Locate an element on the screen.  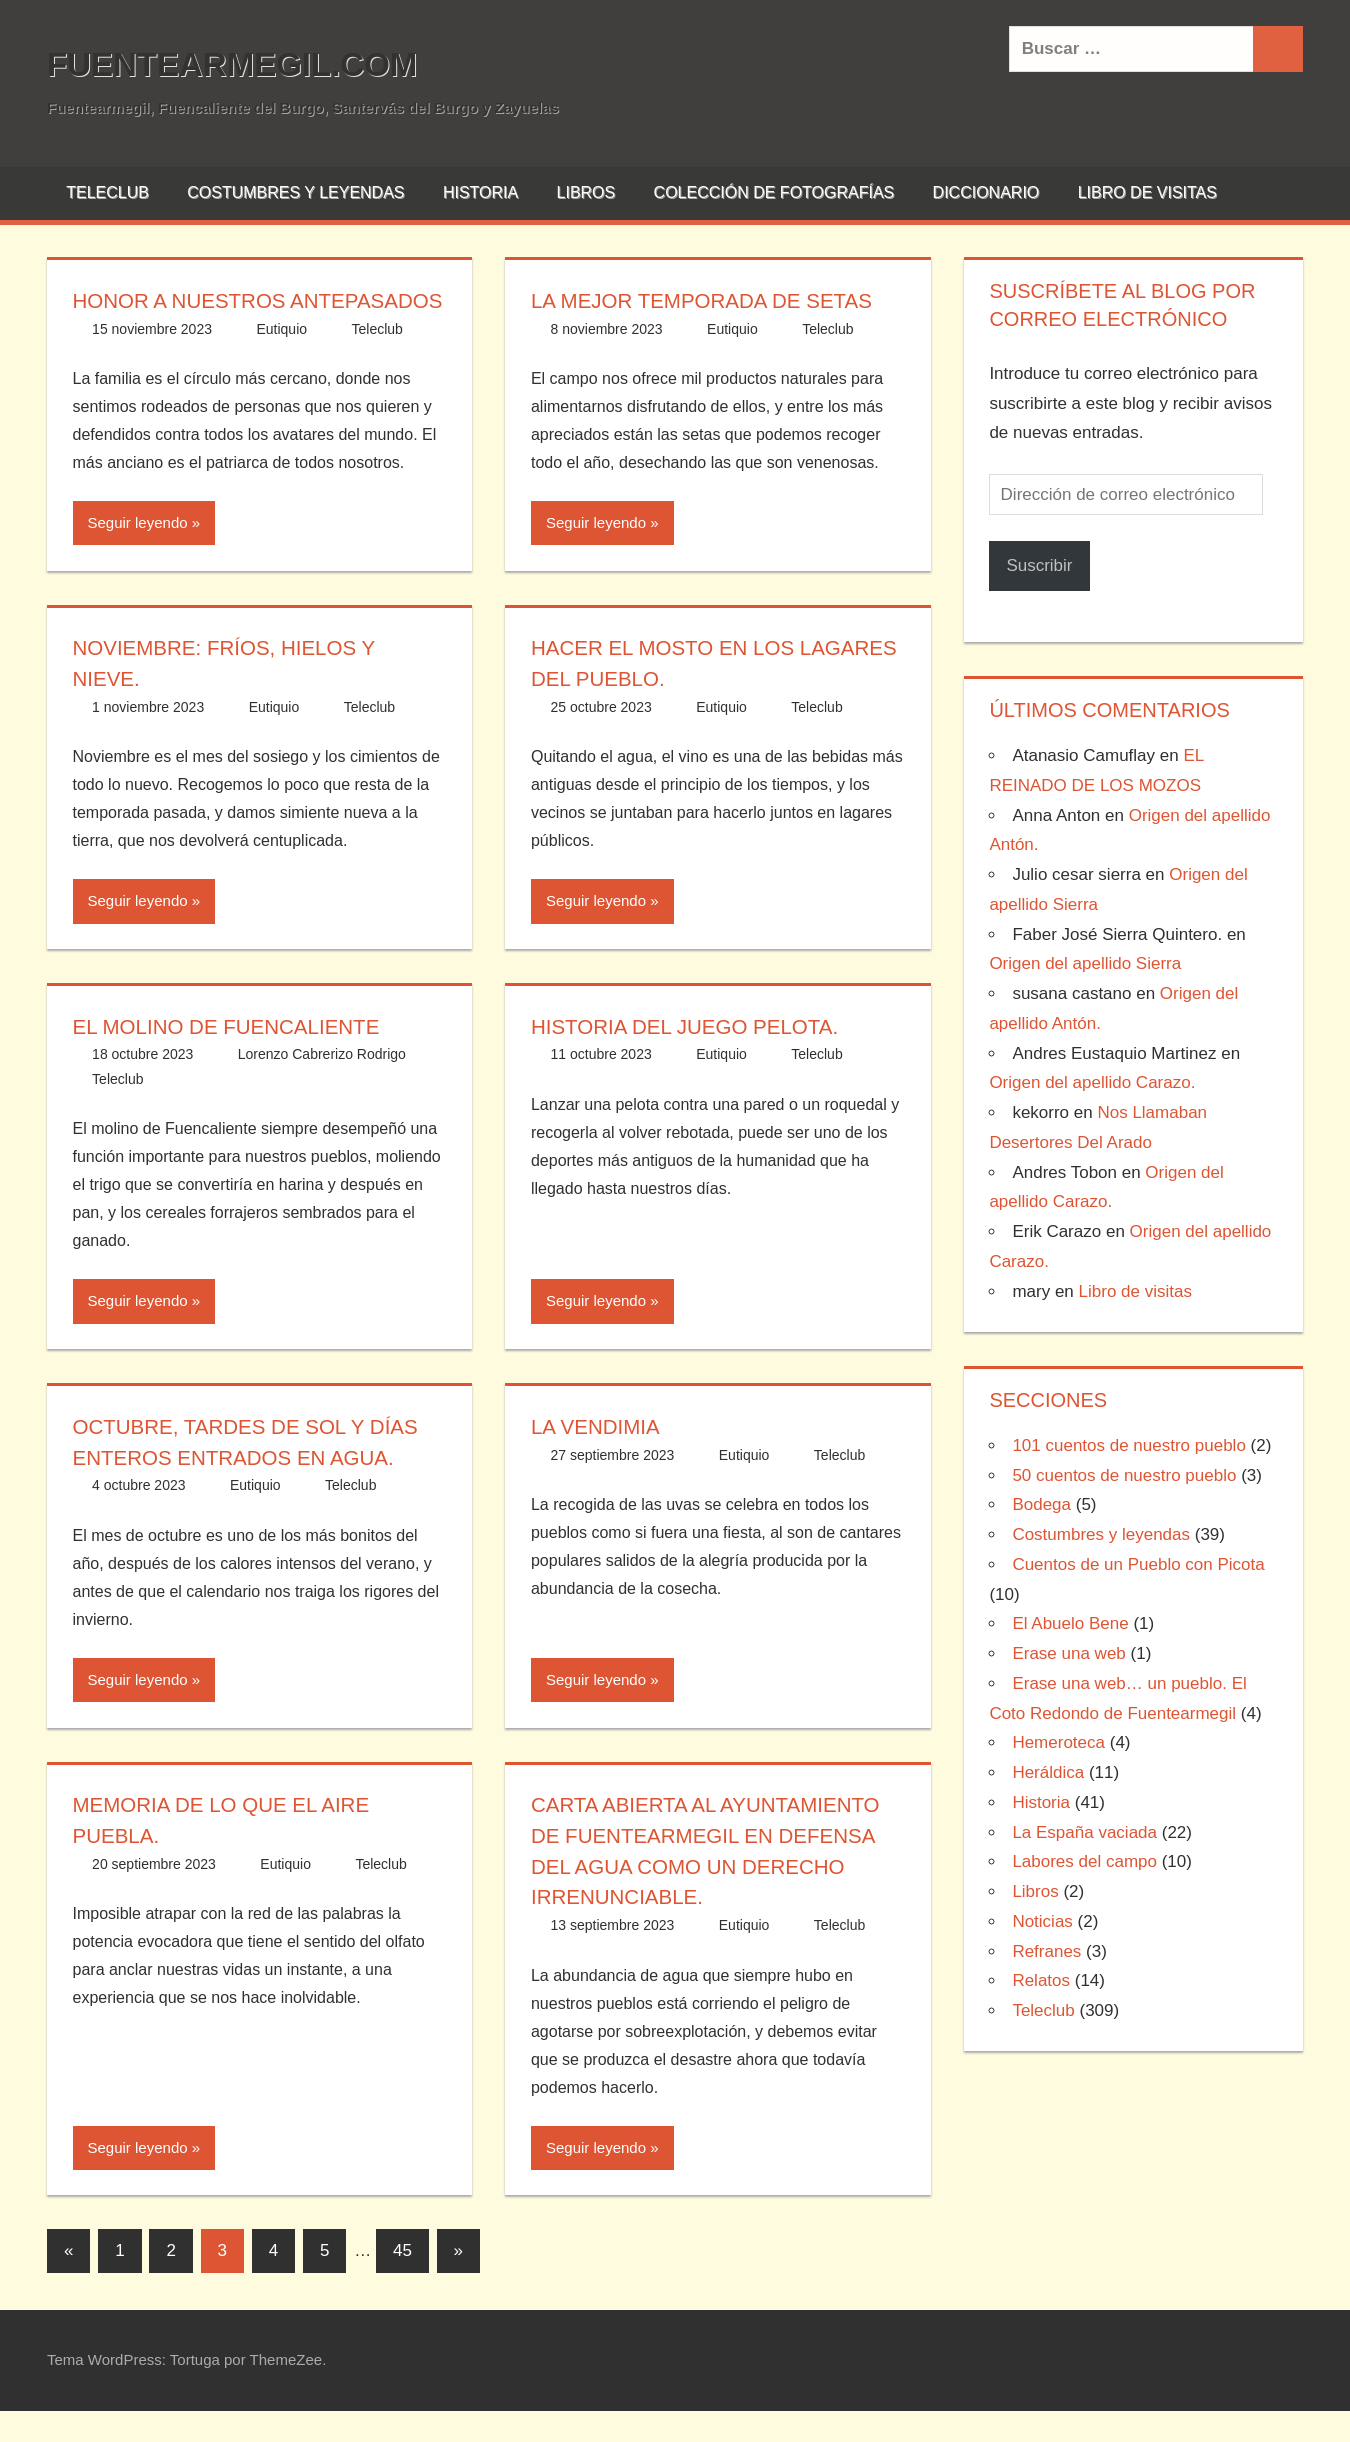
Seguir leyendo is located at coordinates (138, 553).